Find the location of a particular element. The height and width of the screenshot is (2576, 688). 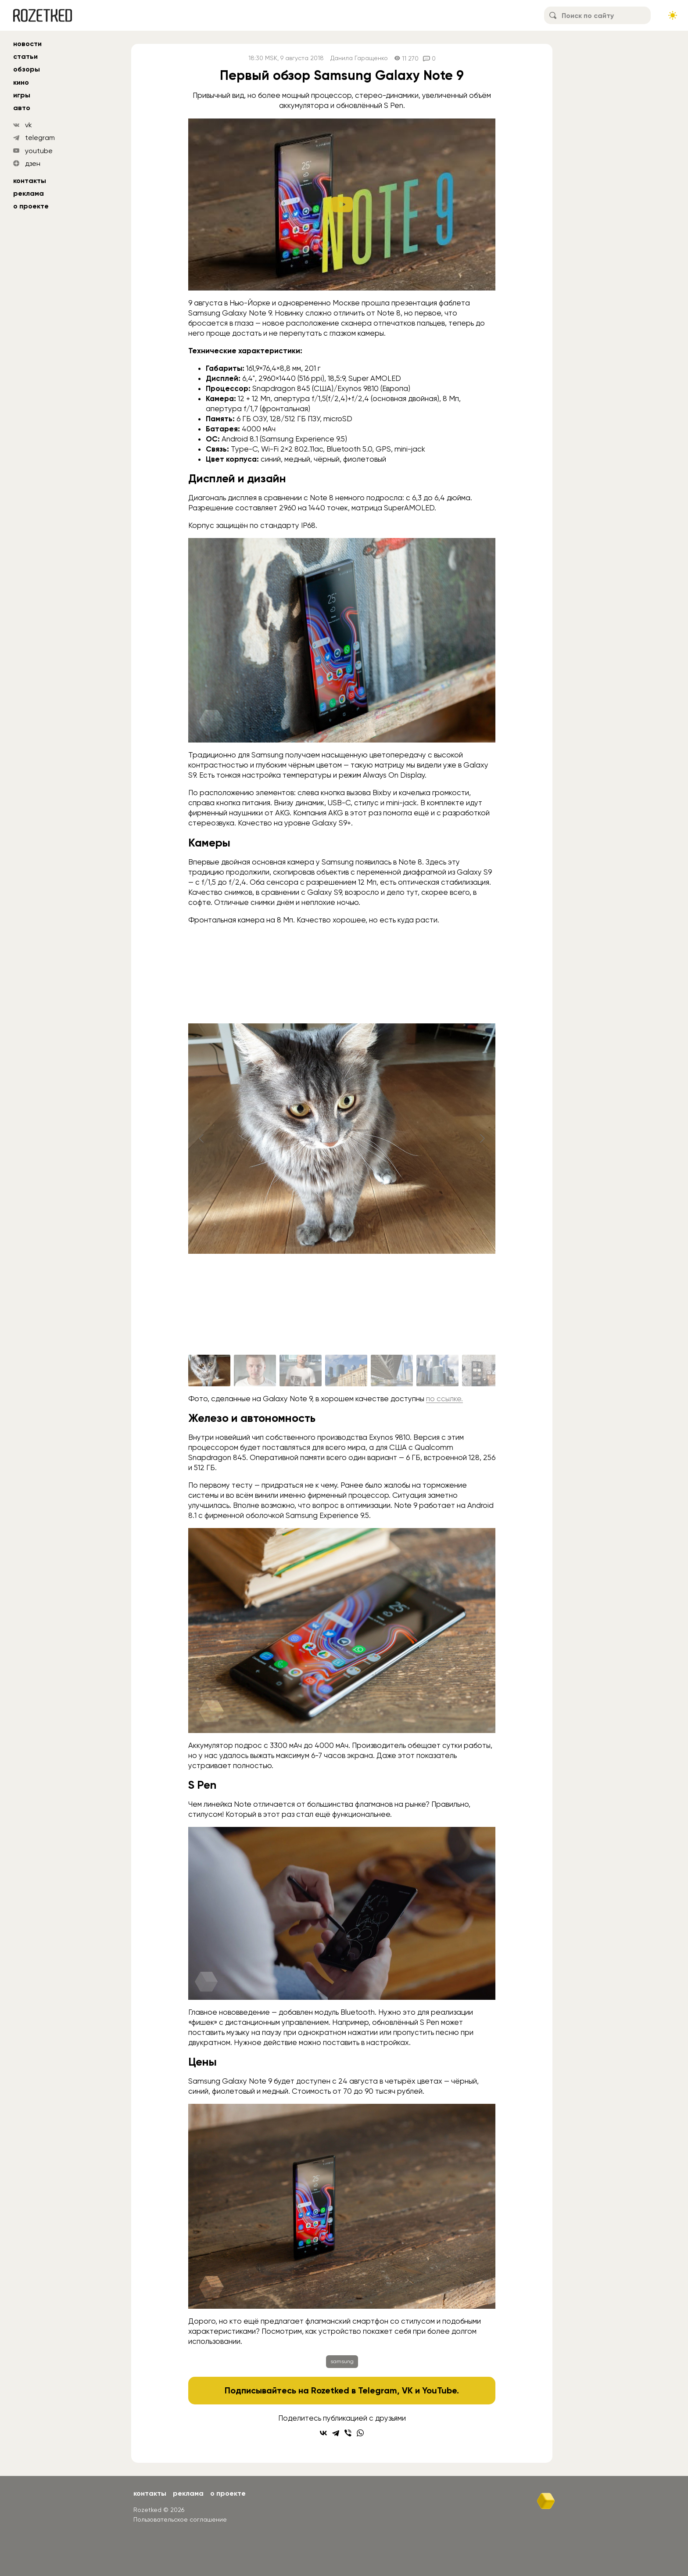

[Go to slide #2] is located at coordinates (255, 1370).